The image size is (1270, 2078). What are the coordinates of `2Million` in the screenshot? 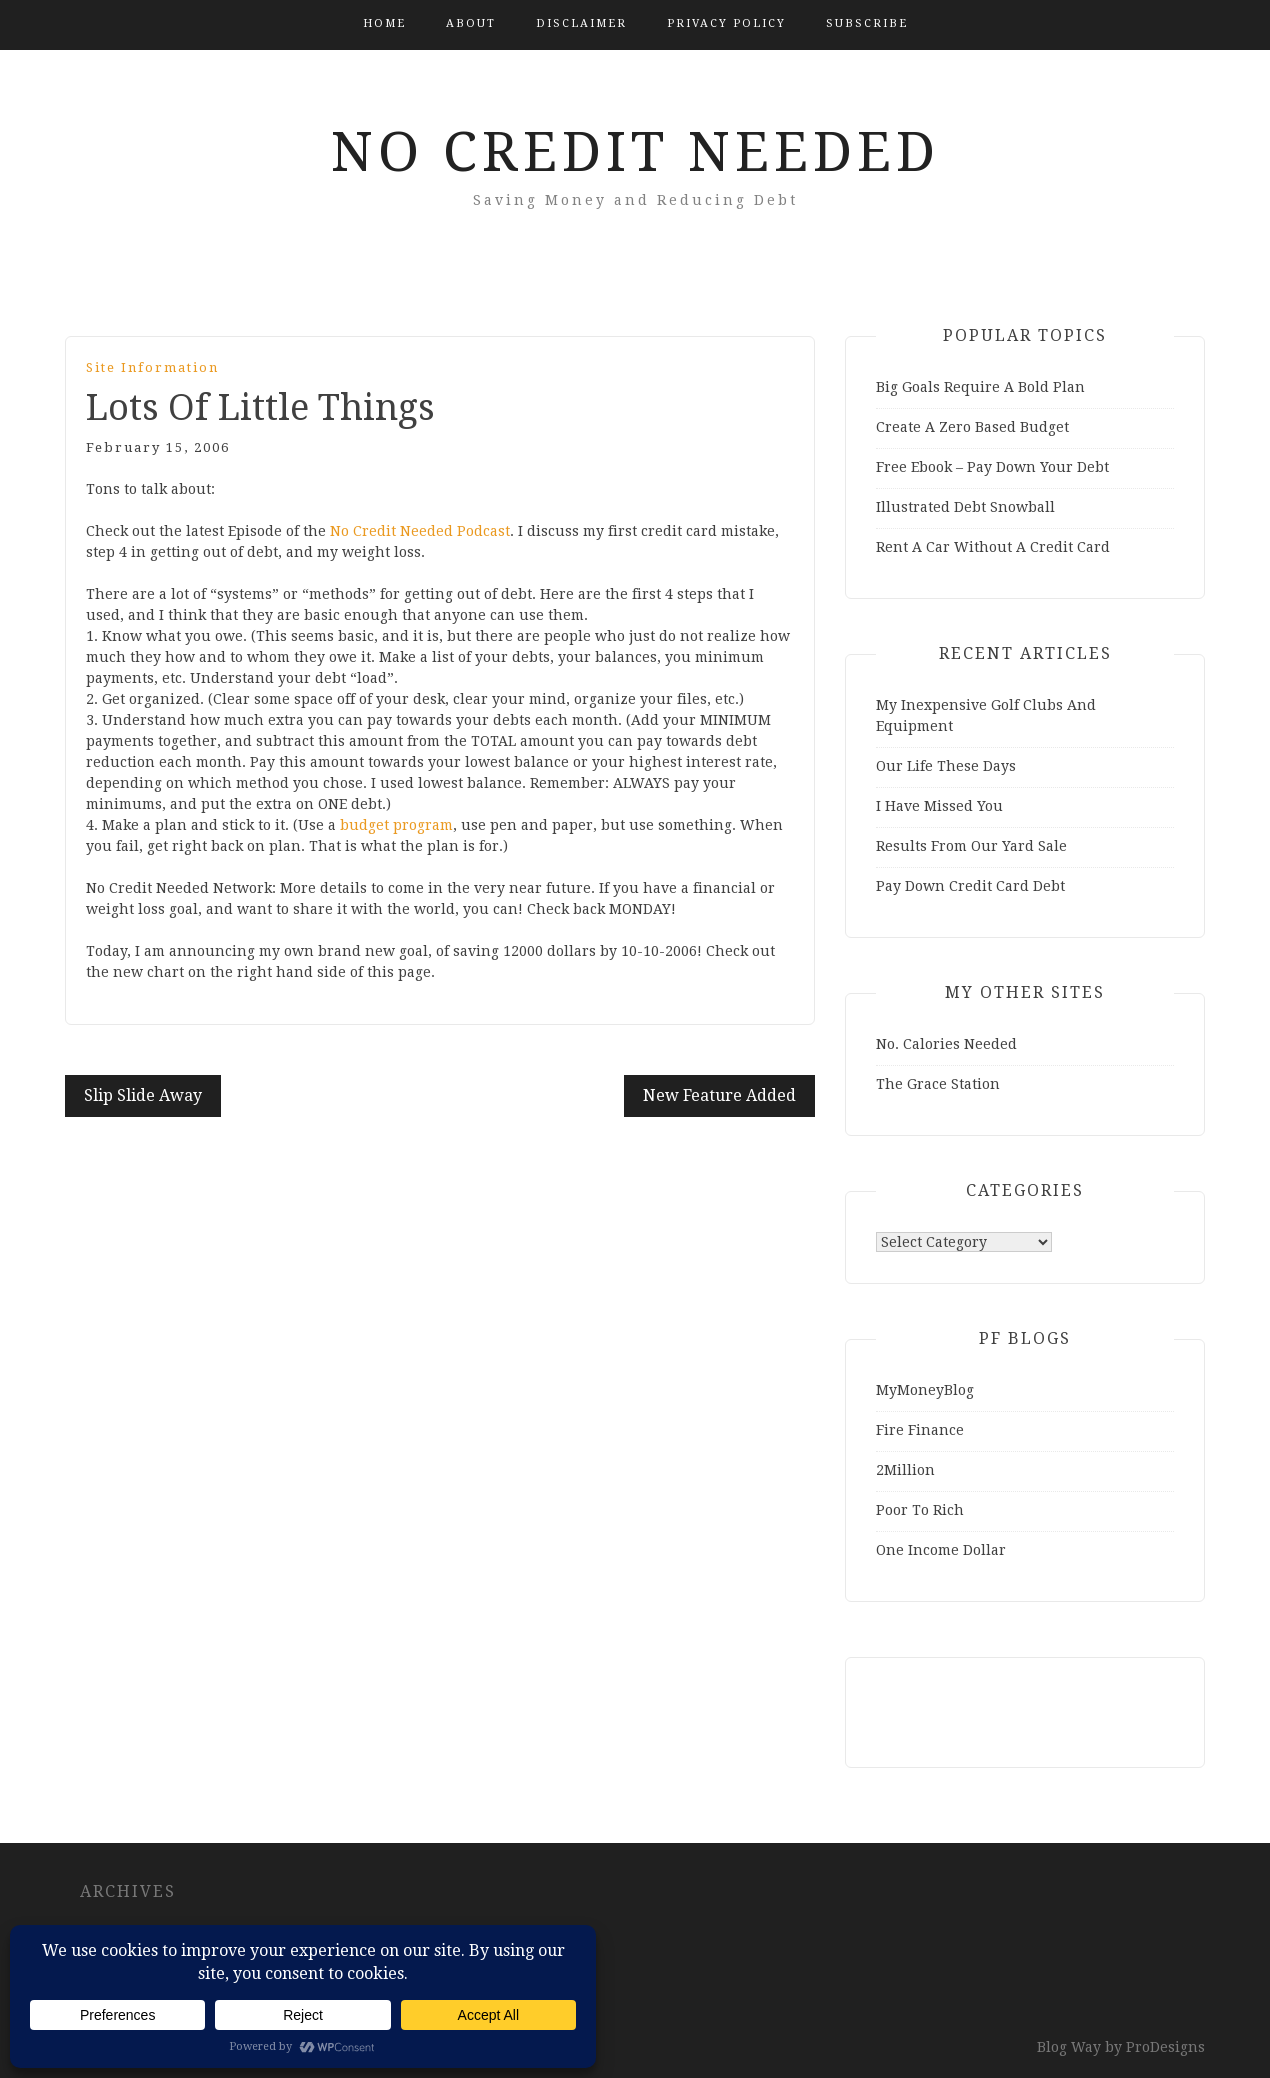 It's located at (905, 1470).